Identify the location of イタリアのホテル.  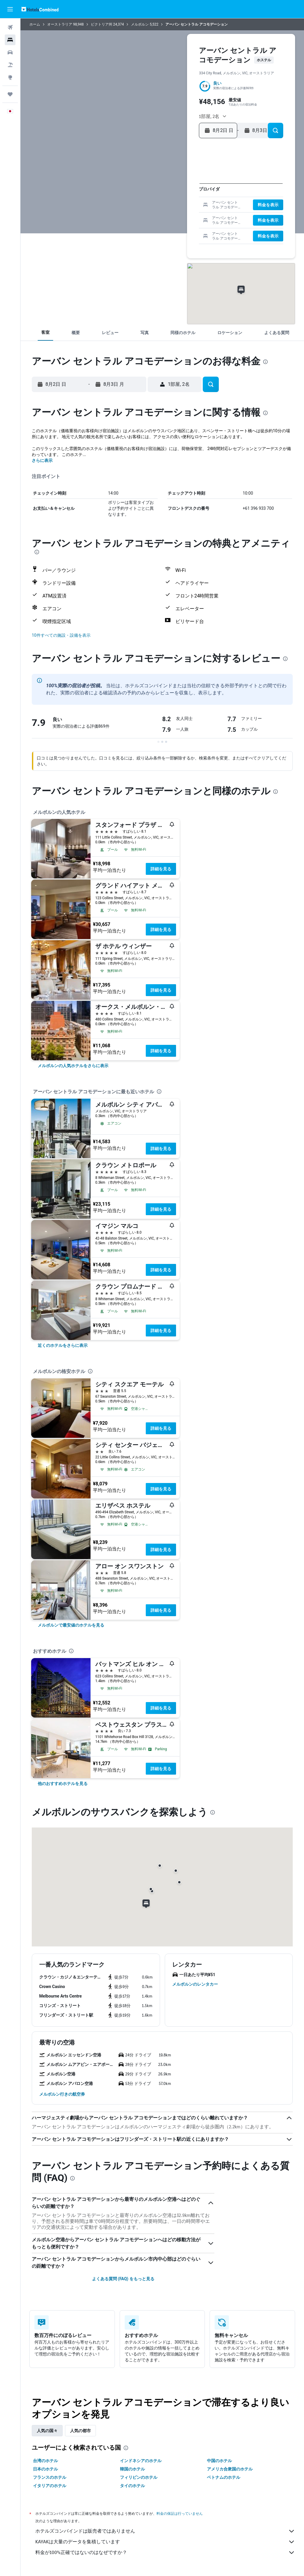
(49, 2485).